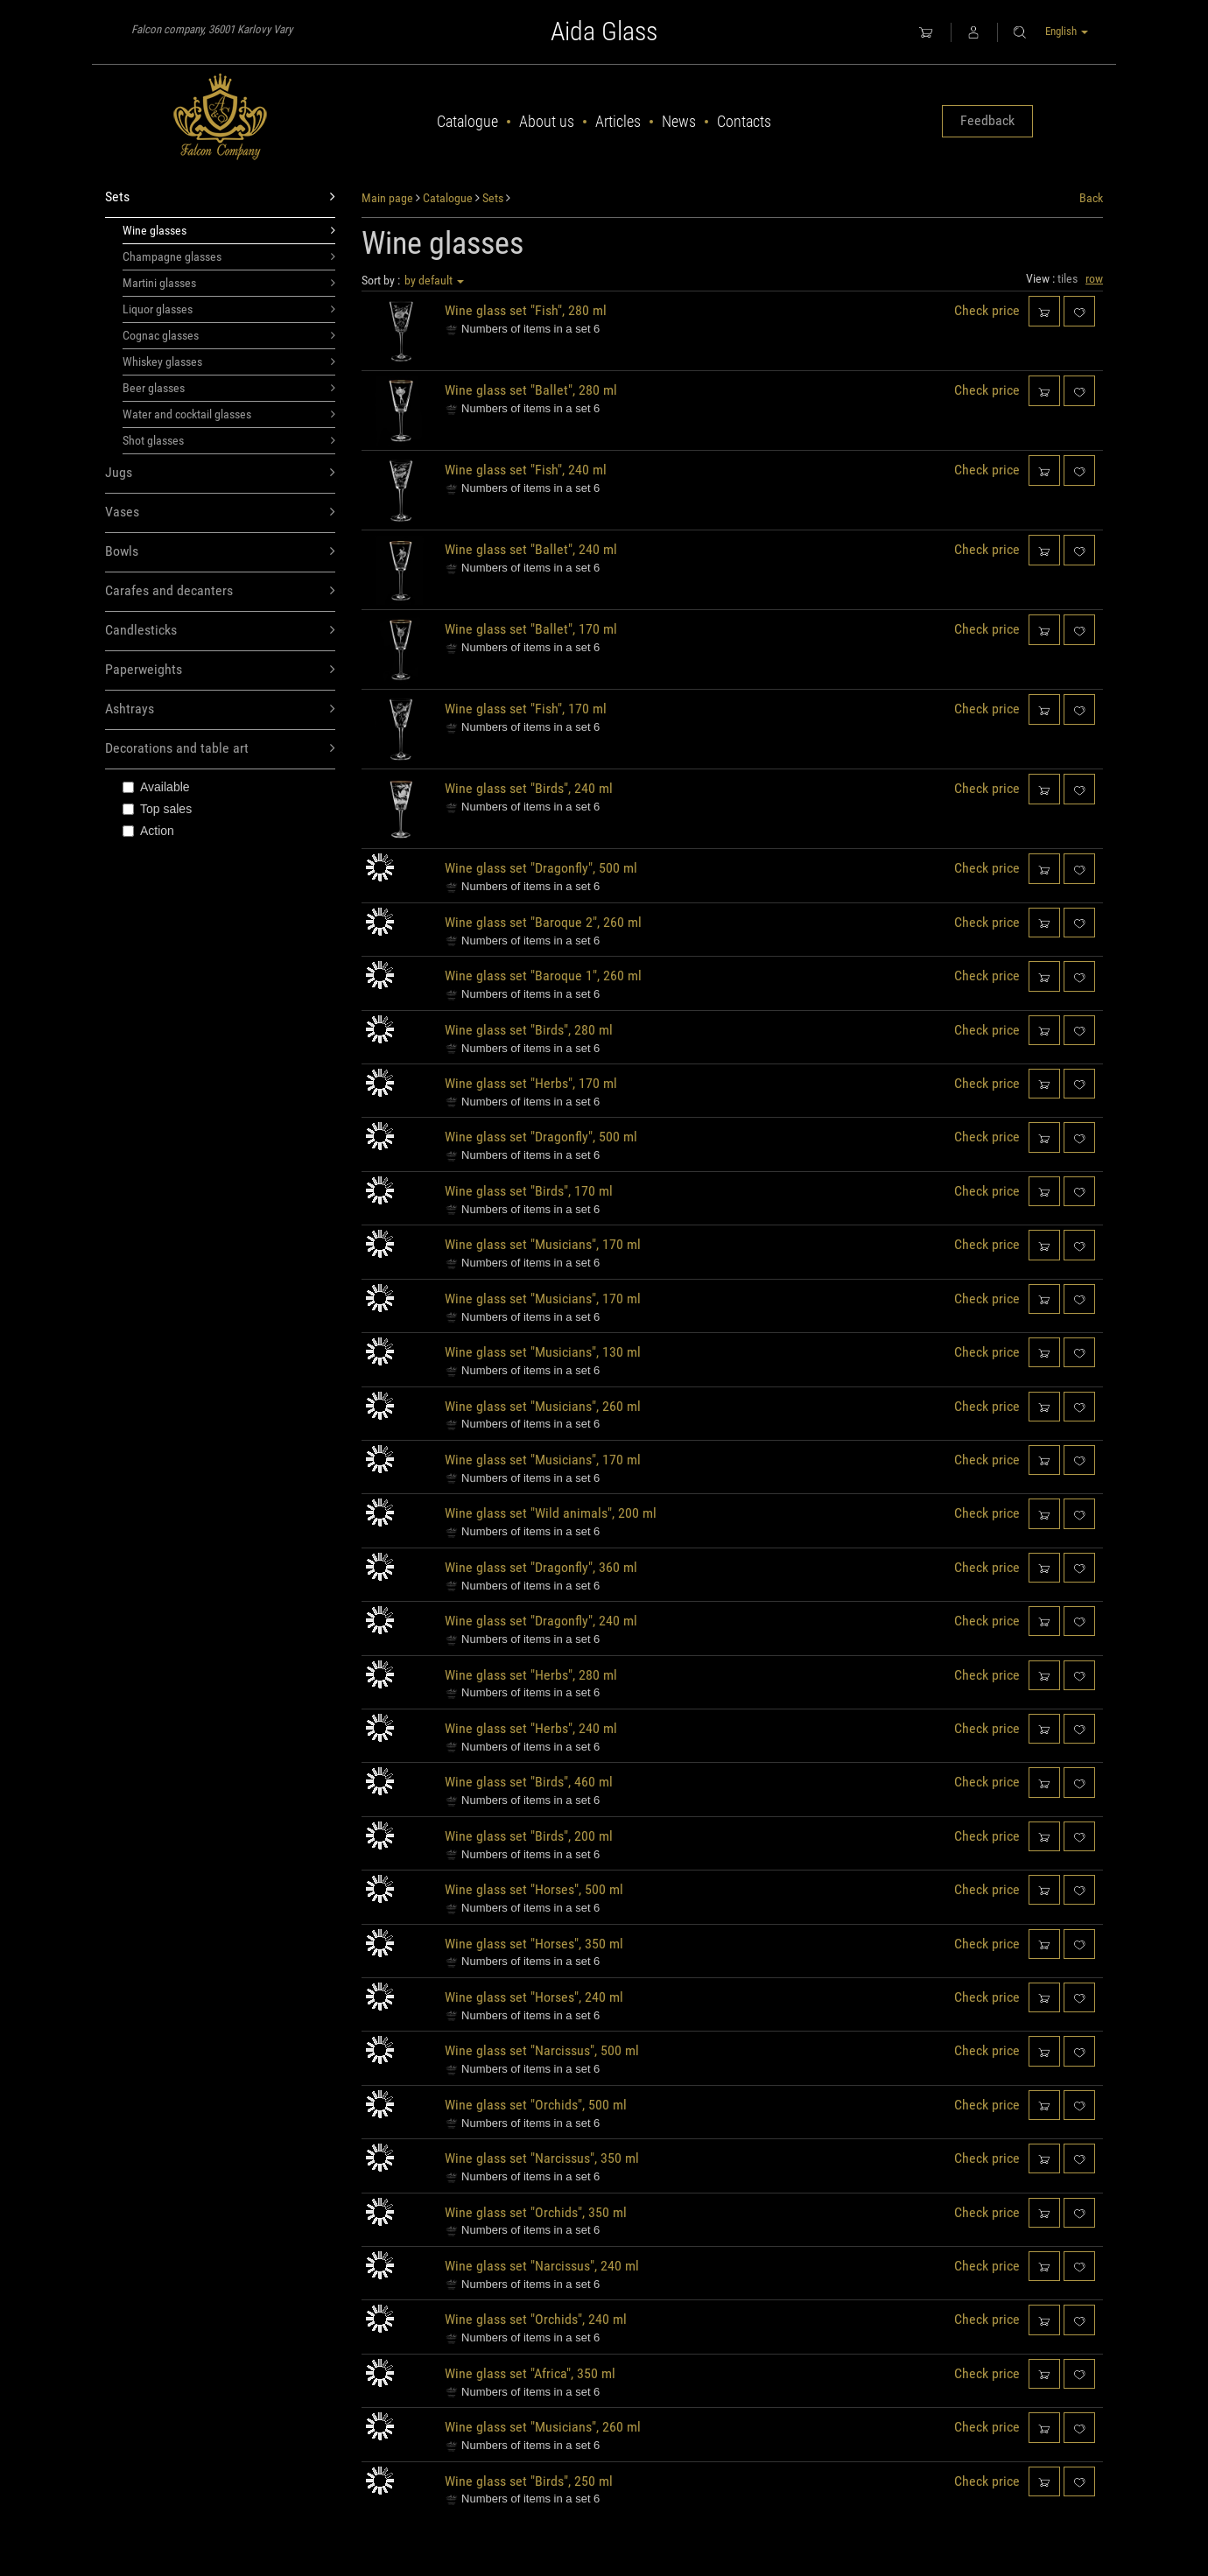 This screenshot has width=1208, height=2576. Describe the element at coordinates (542, 2050) in the screenshot. I see `Wine glass set "Narcissus", 500 ml` at that location.